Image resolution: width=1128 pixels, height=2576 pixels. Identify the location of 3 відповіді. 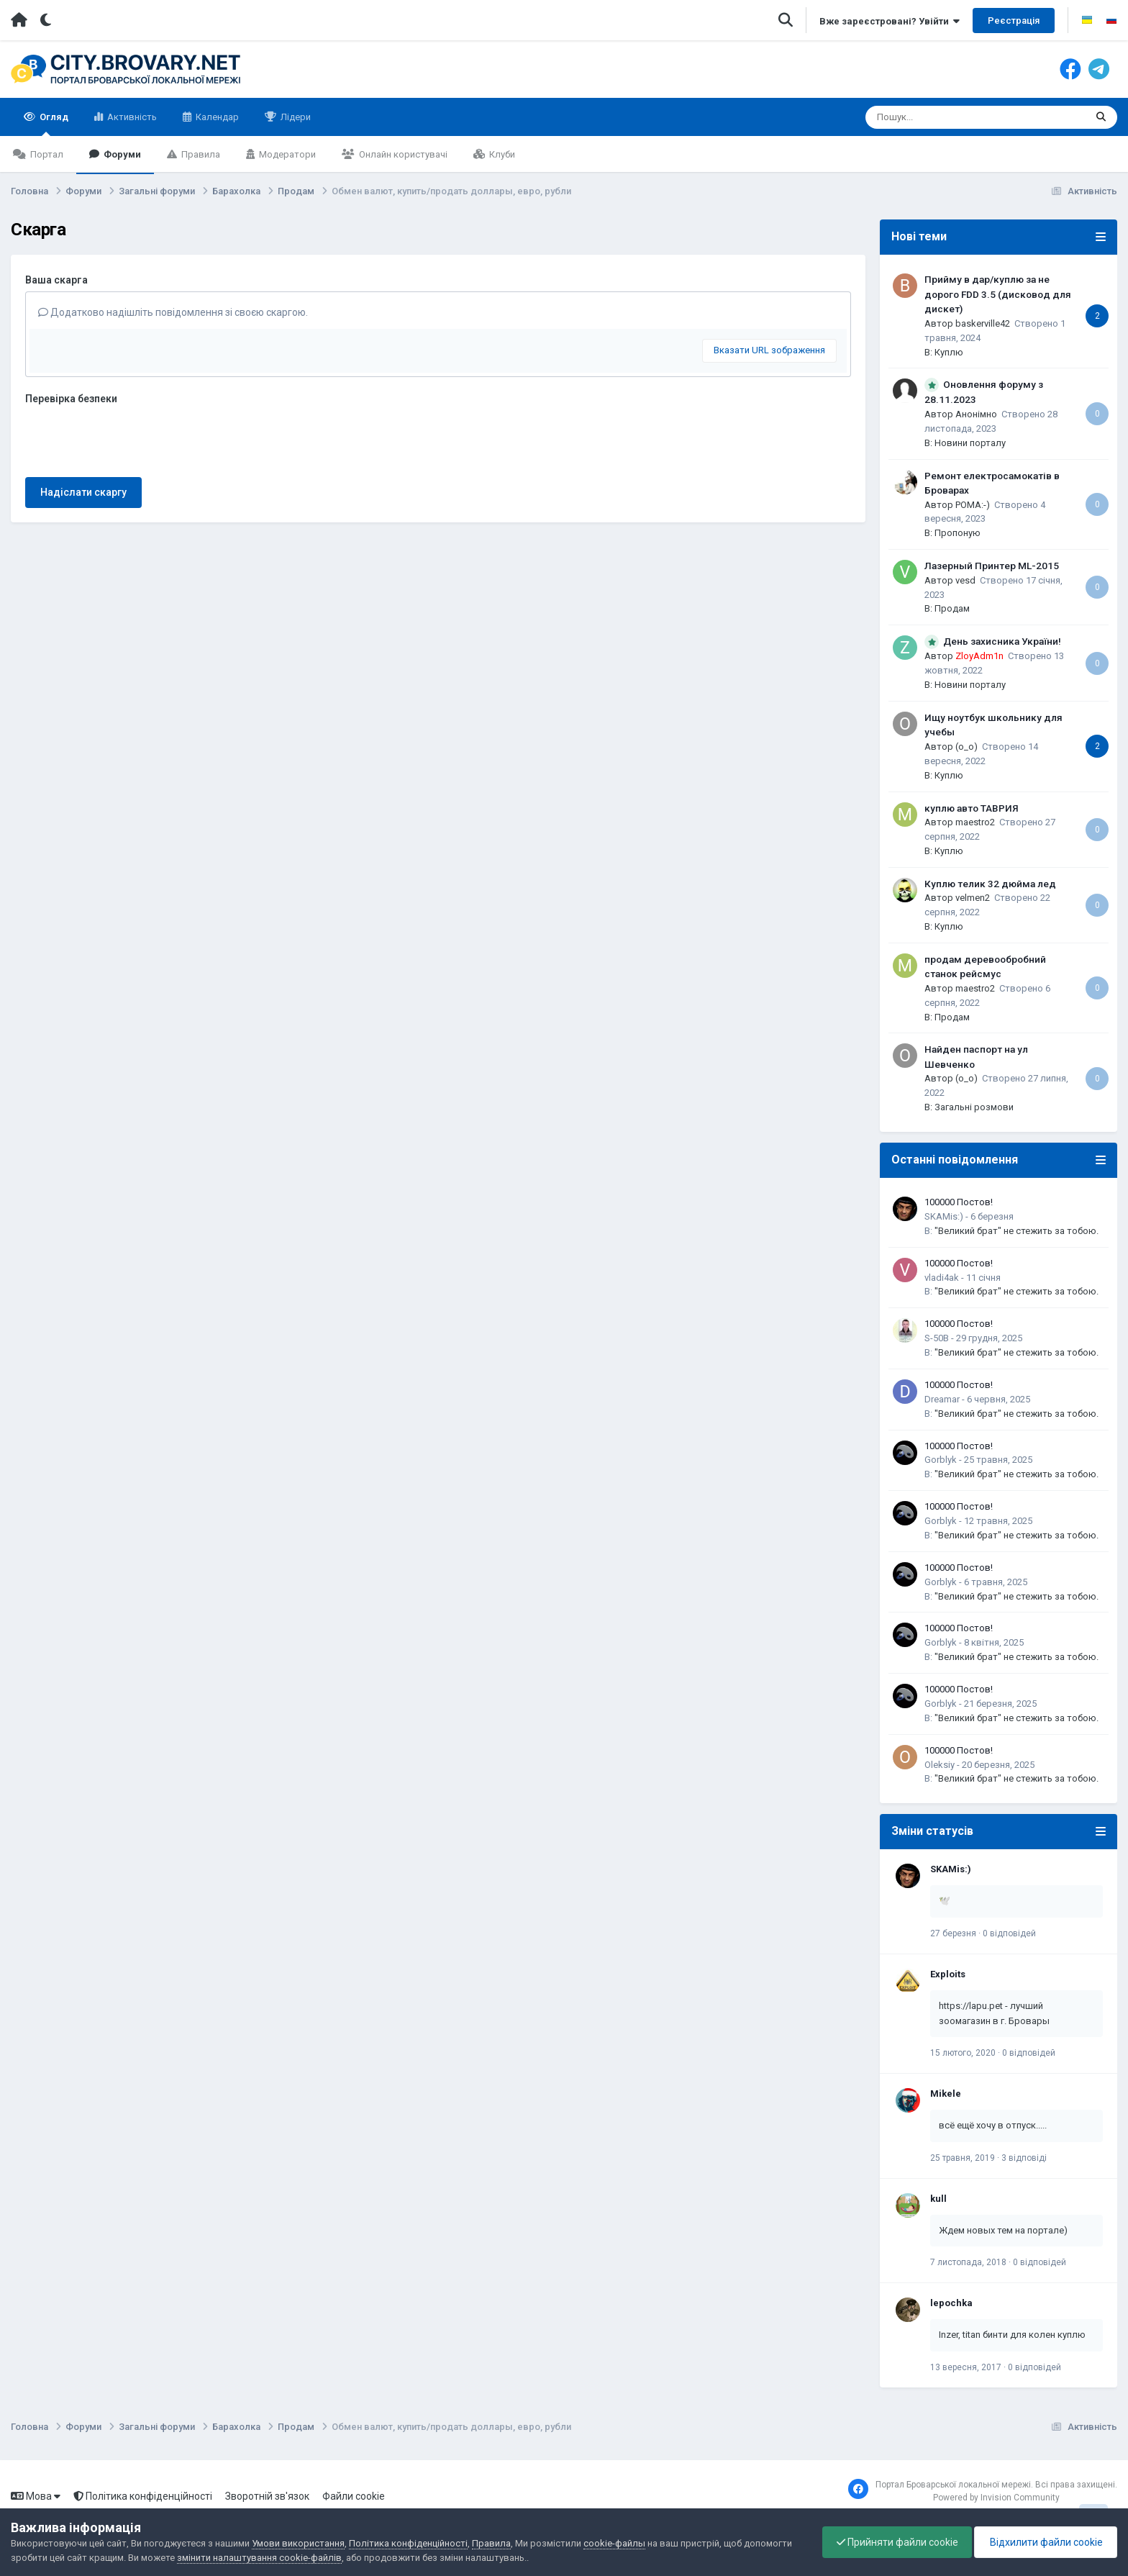
(1024, 2158).